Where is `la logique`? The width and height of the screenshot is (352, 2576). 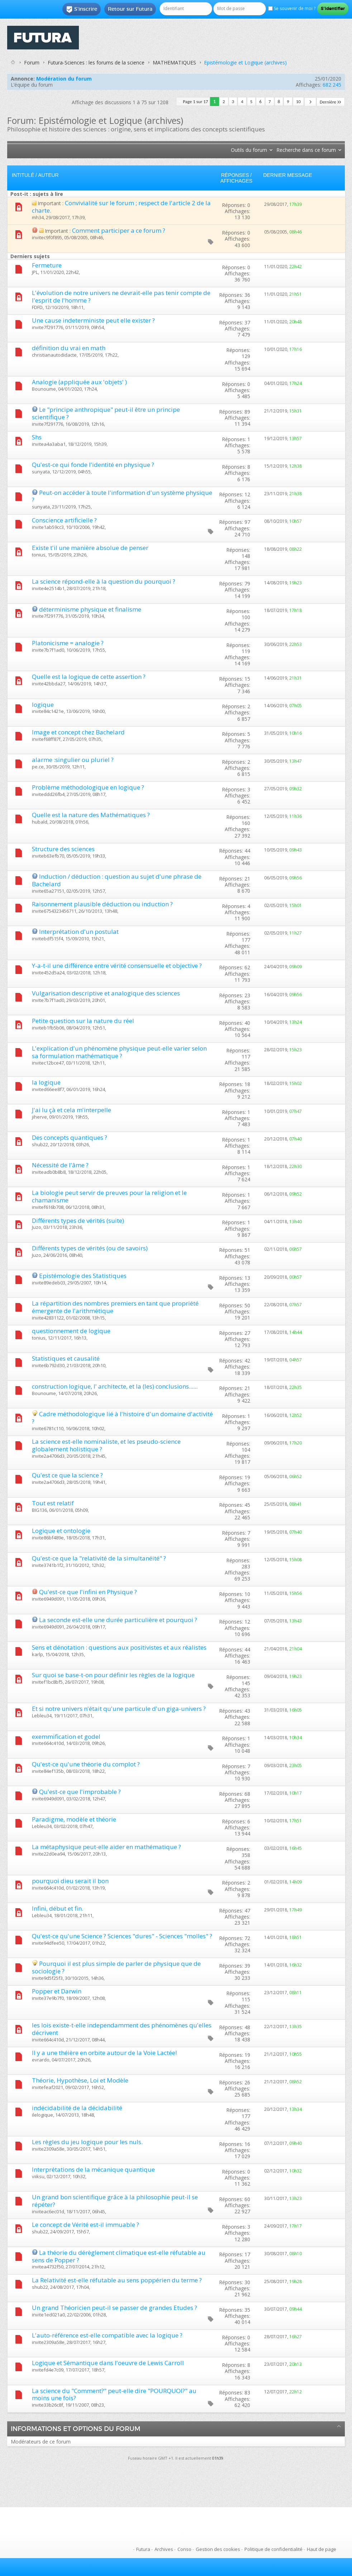
la logique is located at coordinates (46, 1082).